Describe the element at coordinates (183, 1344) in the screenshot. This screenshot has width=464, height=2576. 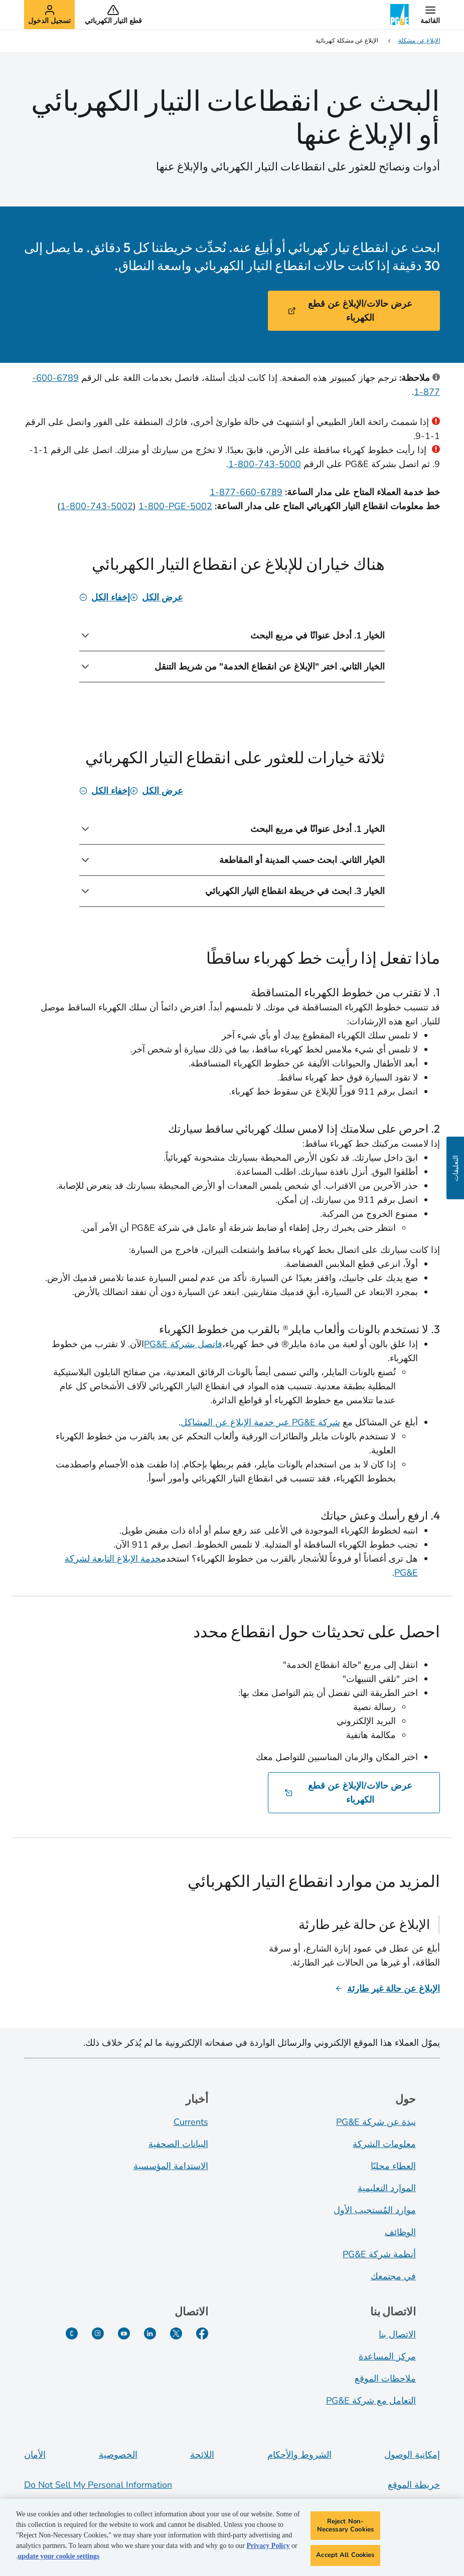
I see `فاتصل بشركة PG&E` at that location.